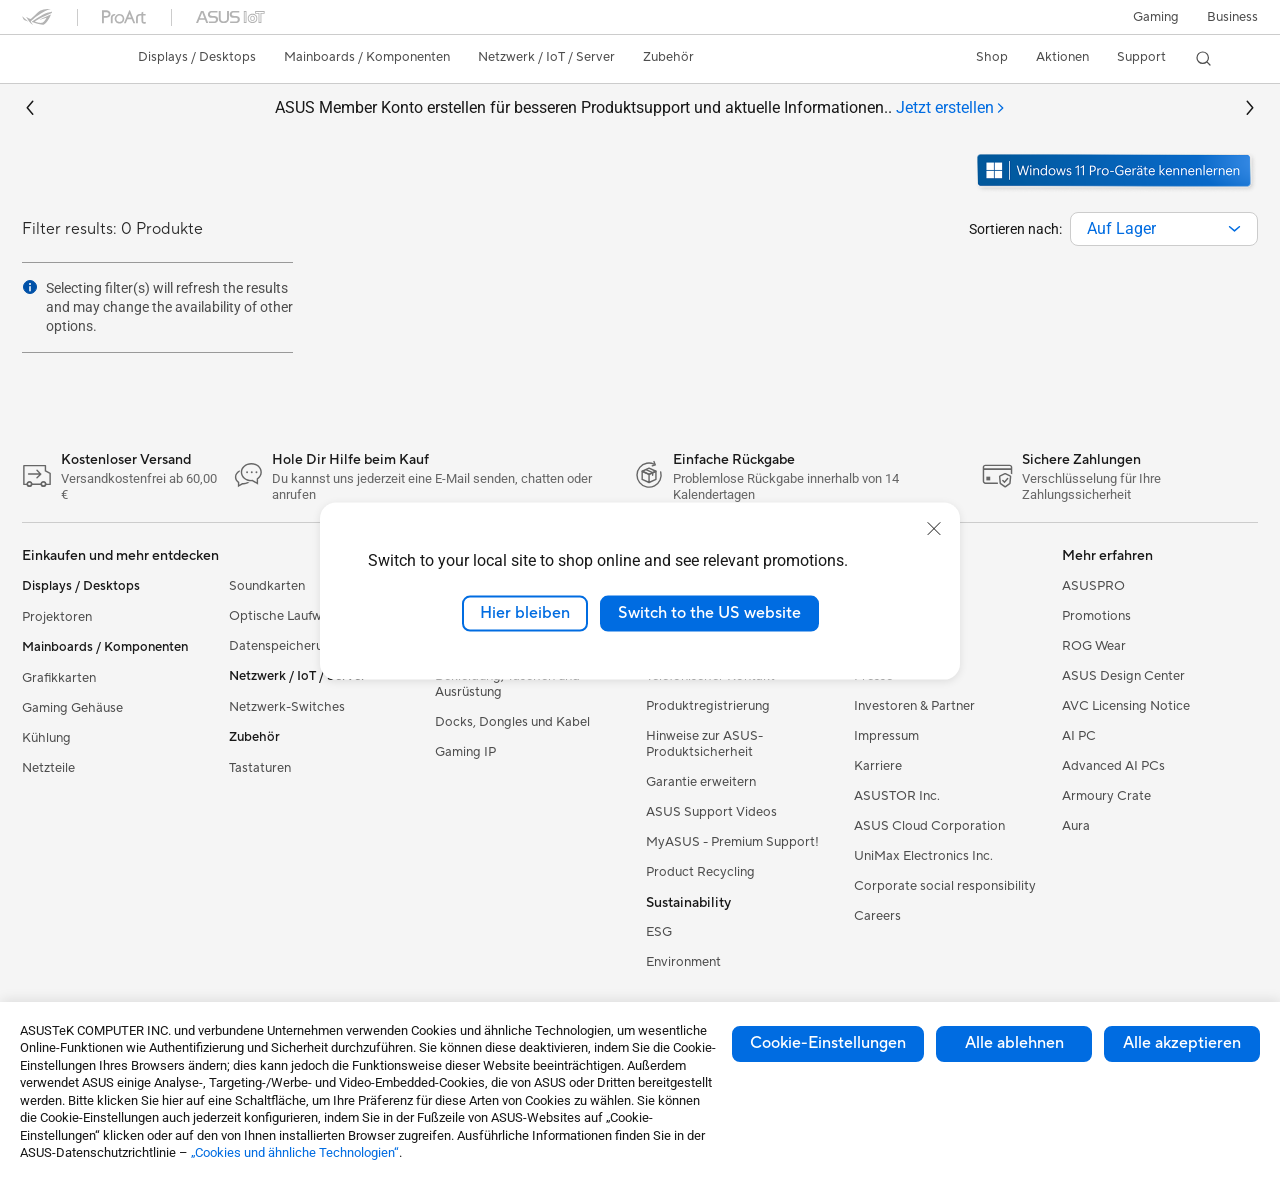 Image resolution: width=1280 pixels, height=1182 pixels. I want to click on Armoury Crate, so click(1106, 796).